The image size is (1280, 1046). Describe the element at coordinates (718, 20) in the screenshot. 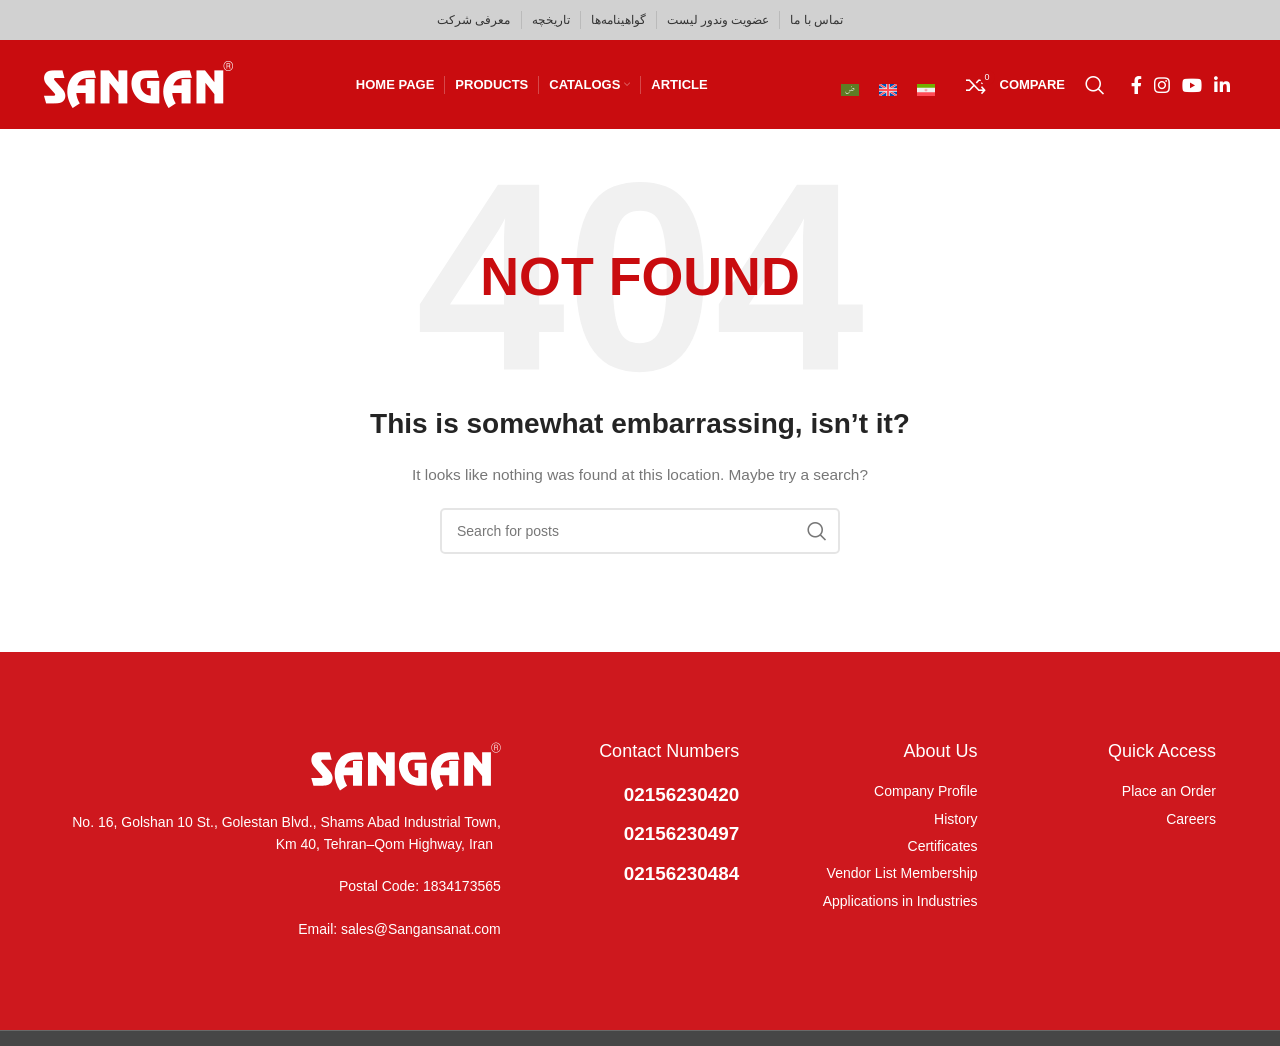

I see `عضویت وندور لیست` at that location.